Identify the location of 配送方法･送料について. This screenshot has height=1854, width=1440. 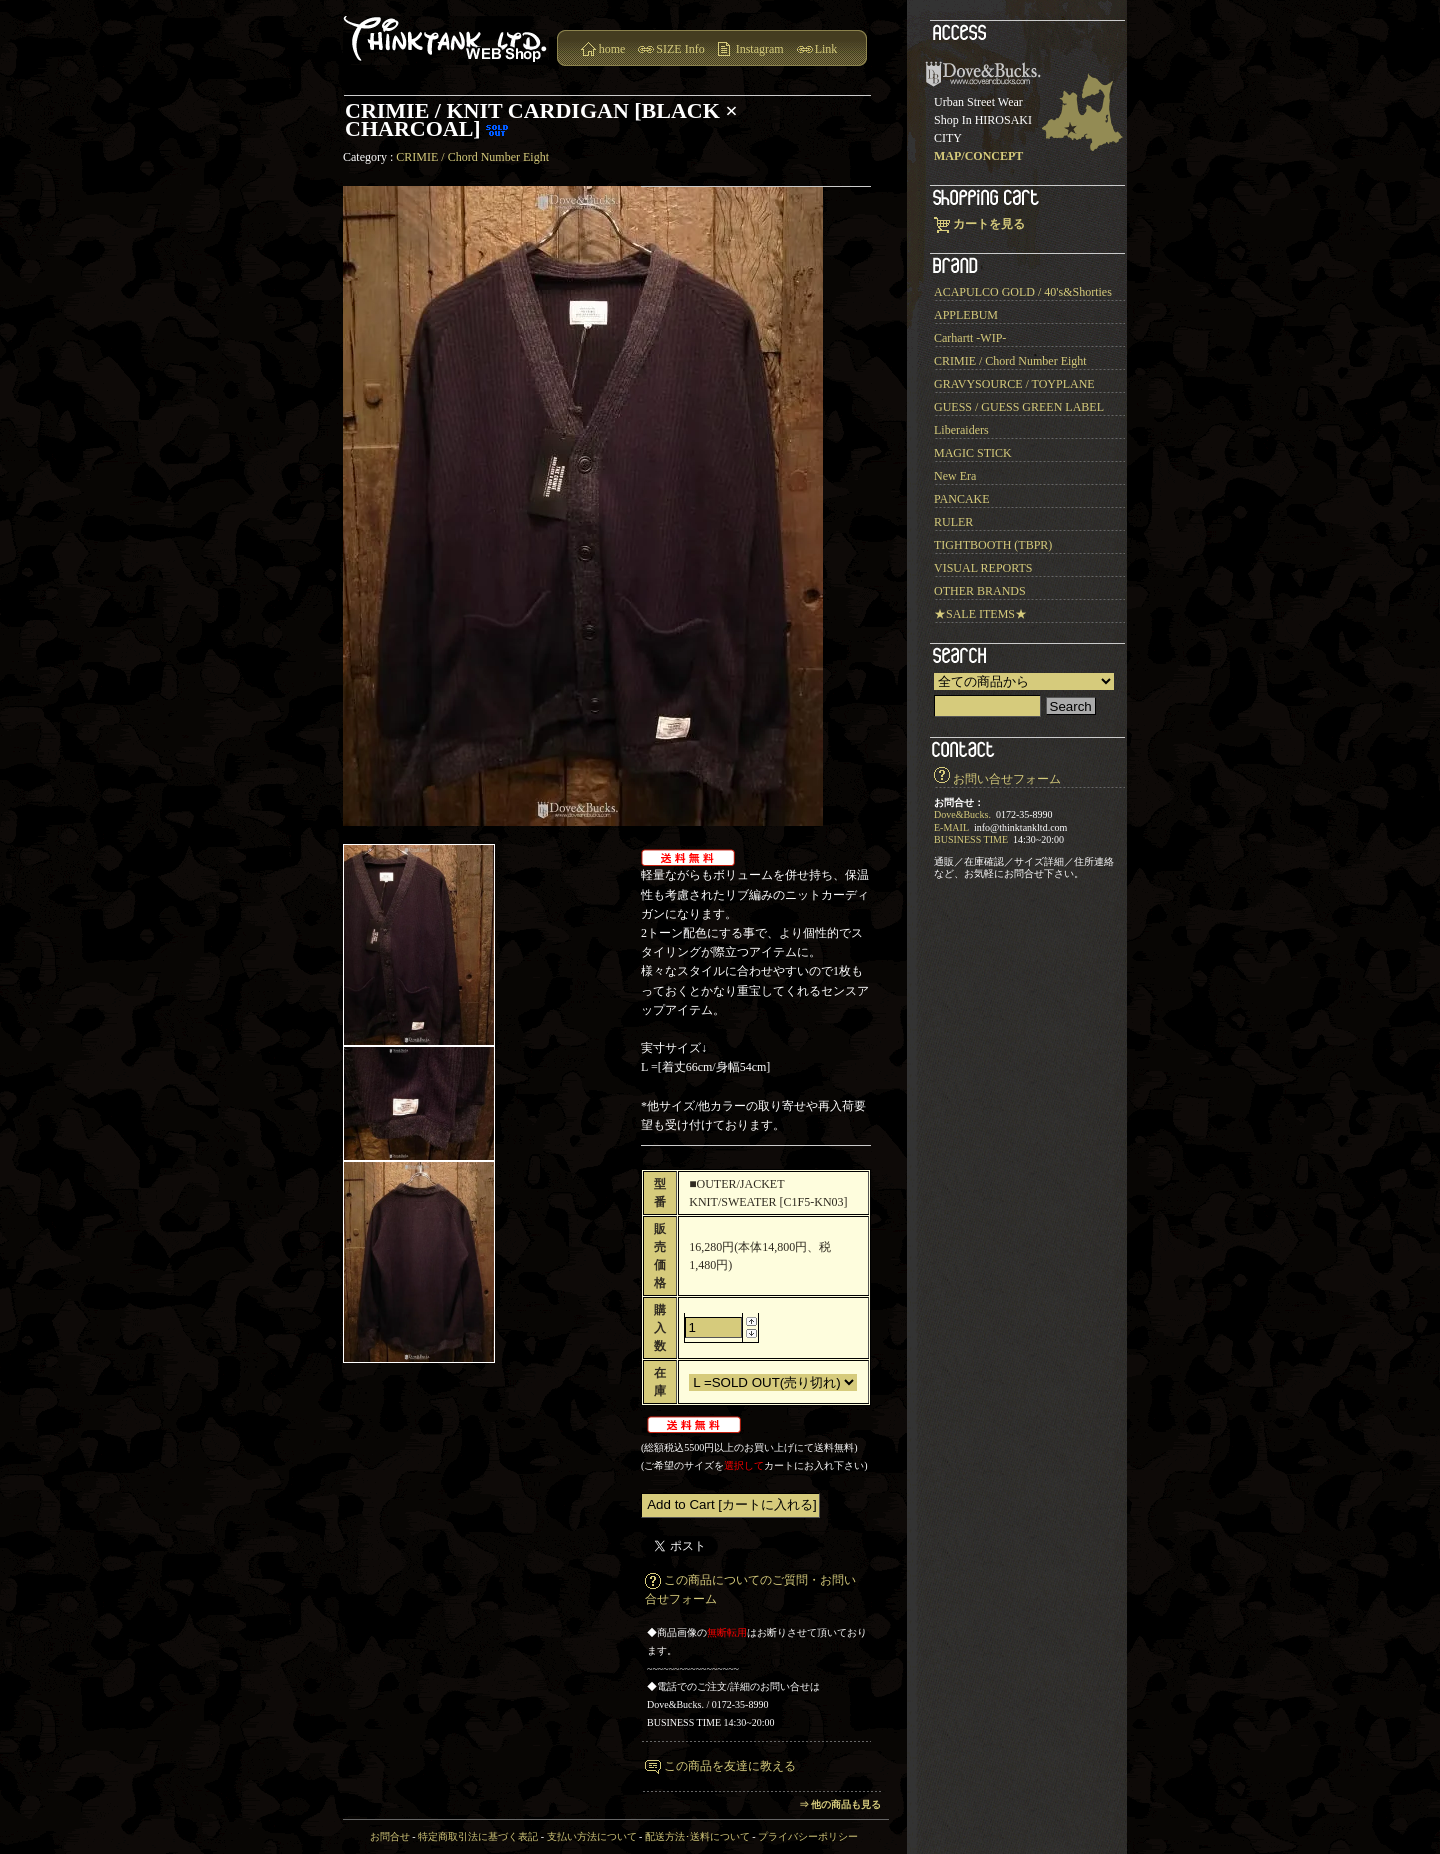
(697, 1836).